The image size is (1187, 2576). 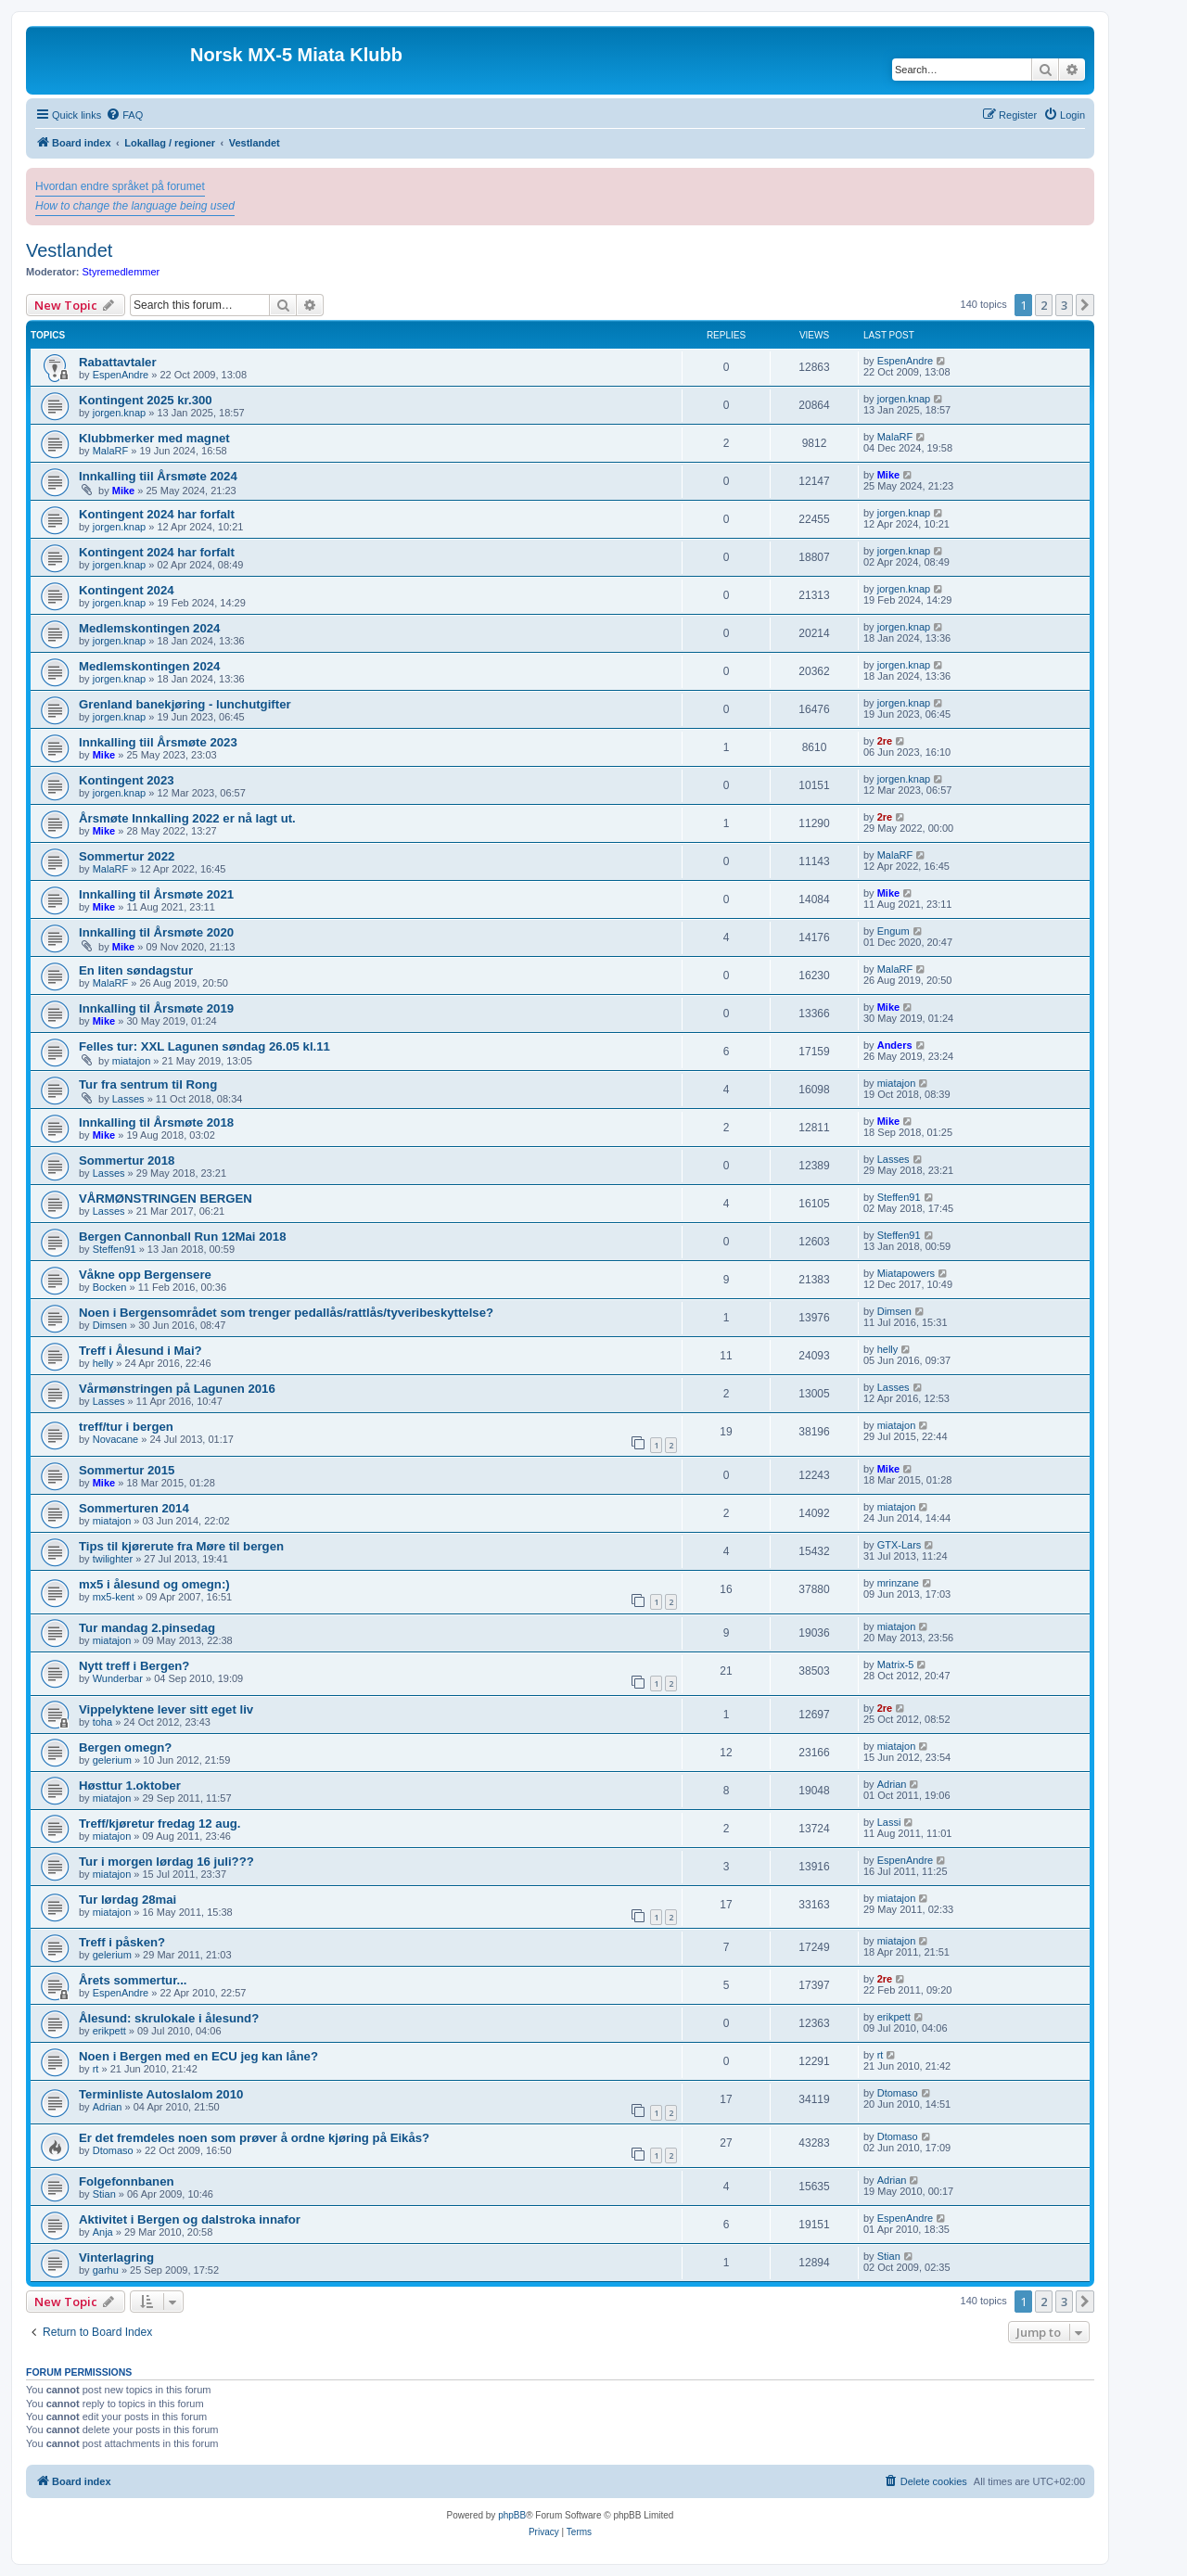 I want to click on Vippelyktene lever sitt eget liv, so click(x=166, y=1709).